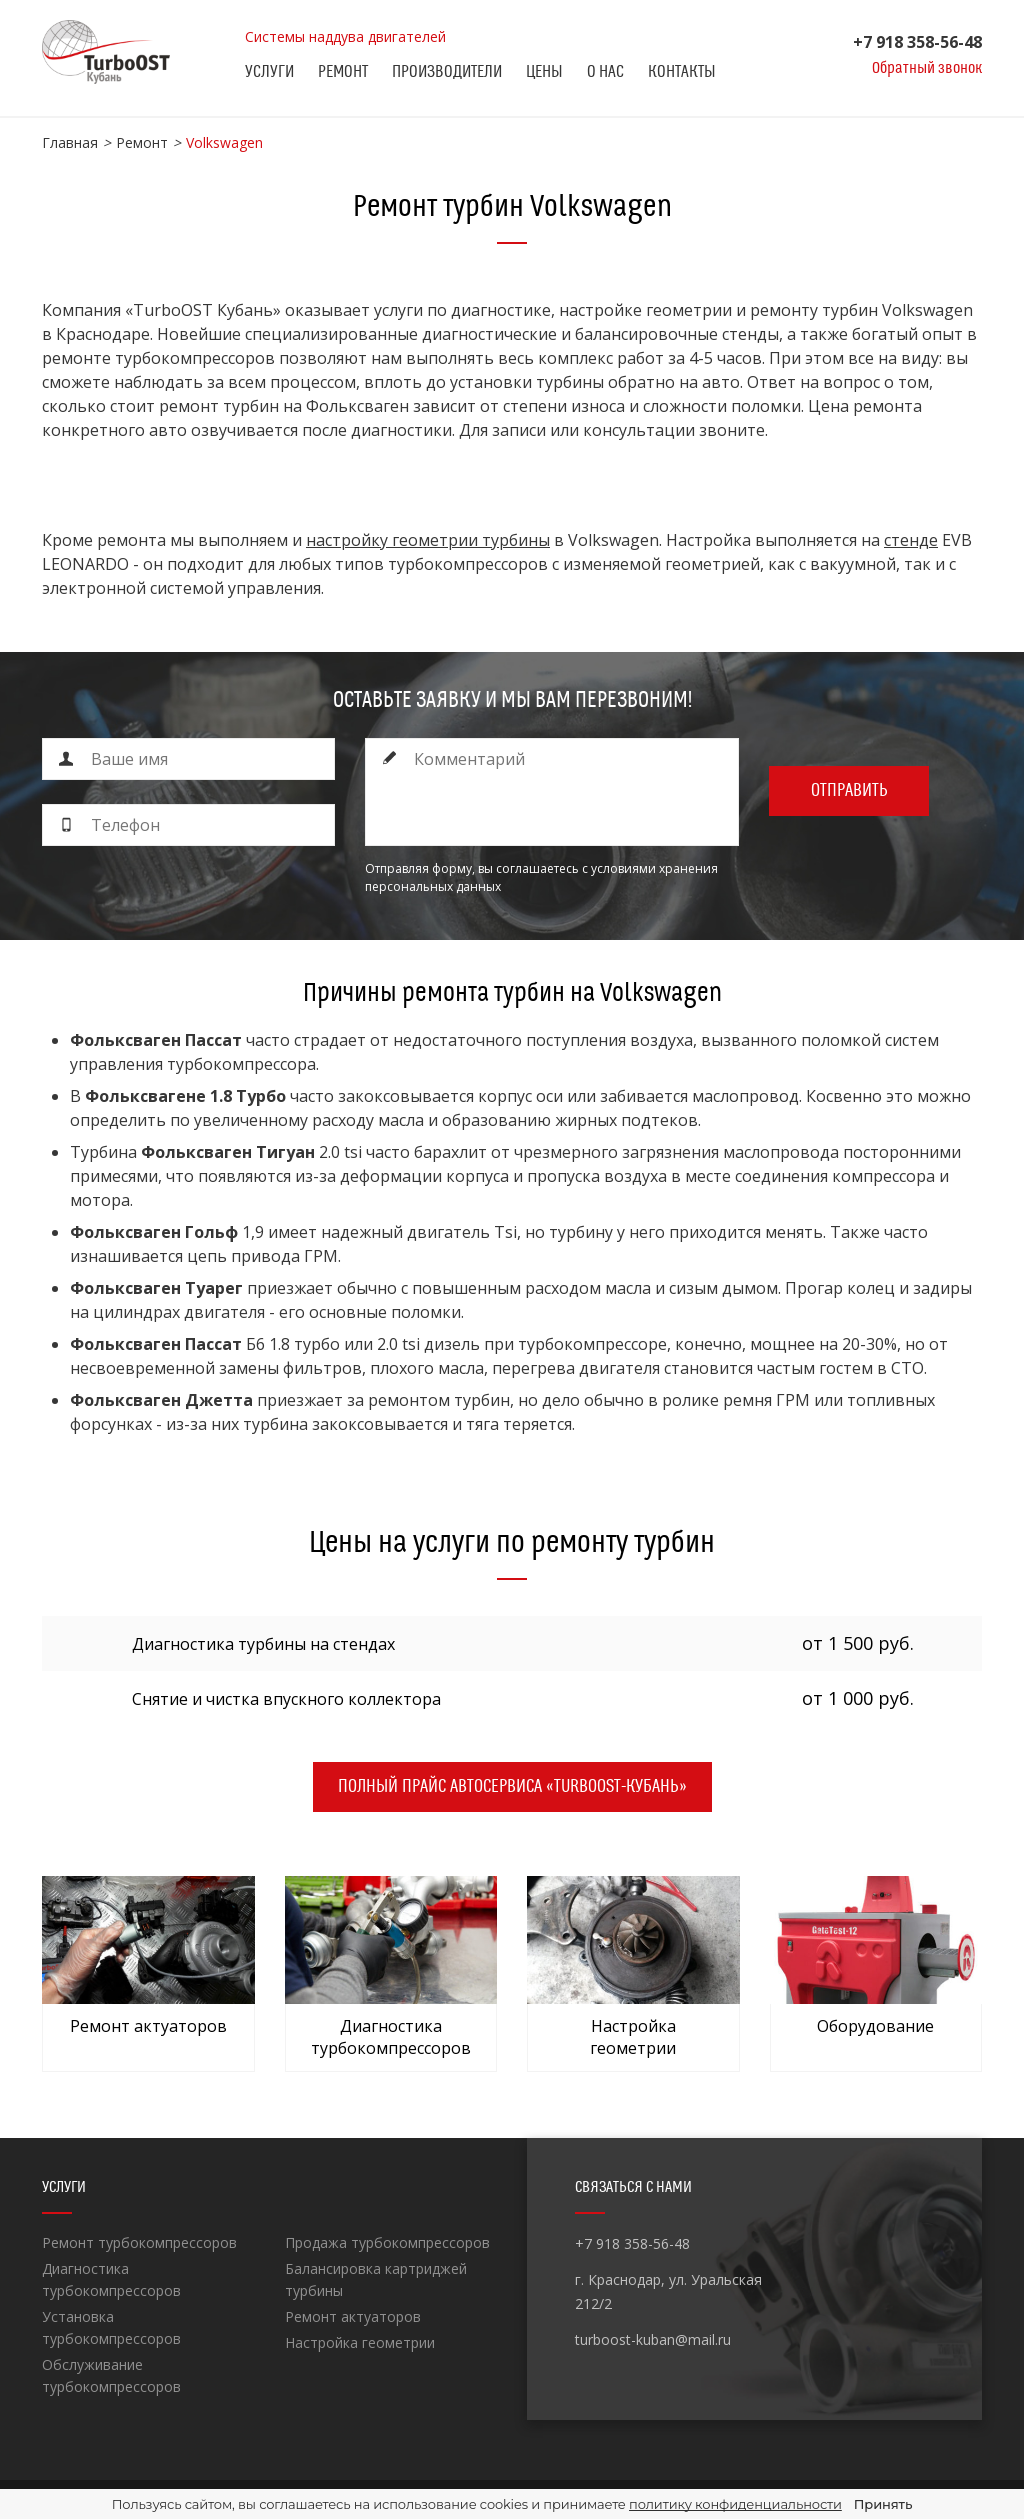 The image size is (1024, 2519). What do you see at coordinates (883, 2504) in the screenshot?
I see `Принять` at bounding box center [883, 2504].